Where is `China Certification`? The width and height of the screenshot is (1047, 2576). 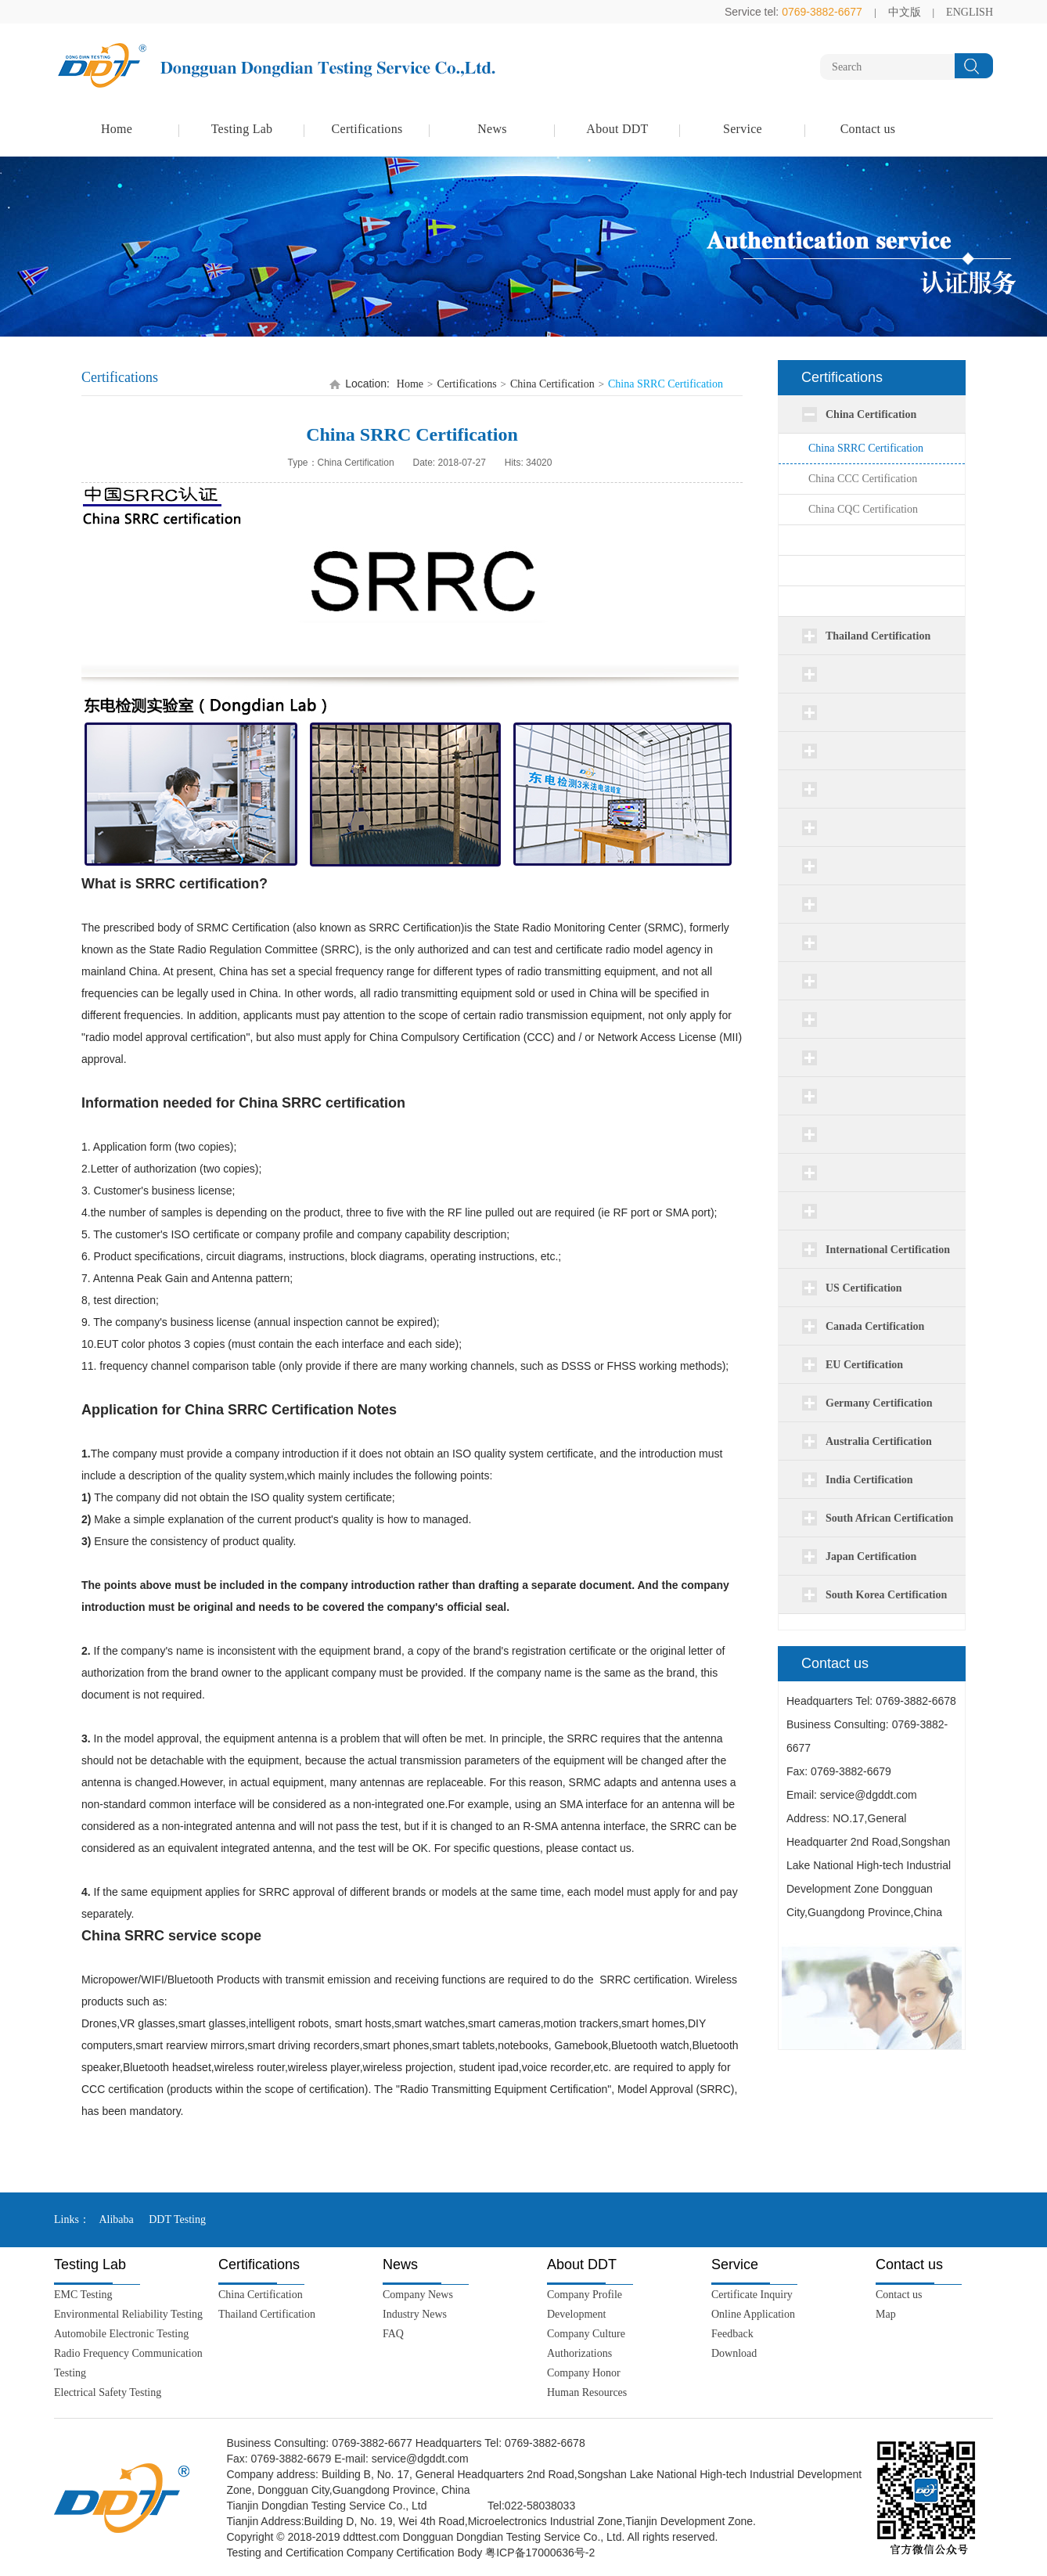
China Certification is located at coordinates (552, 384).